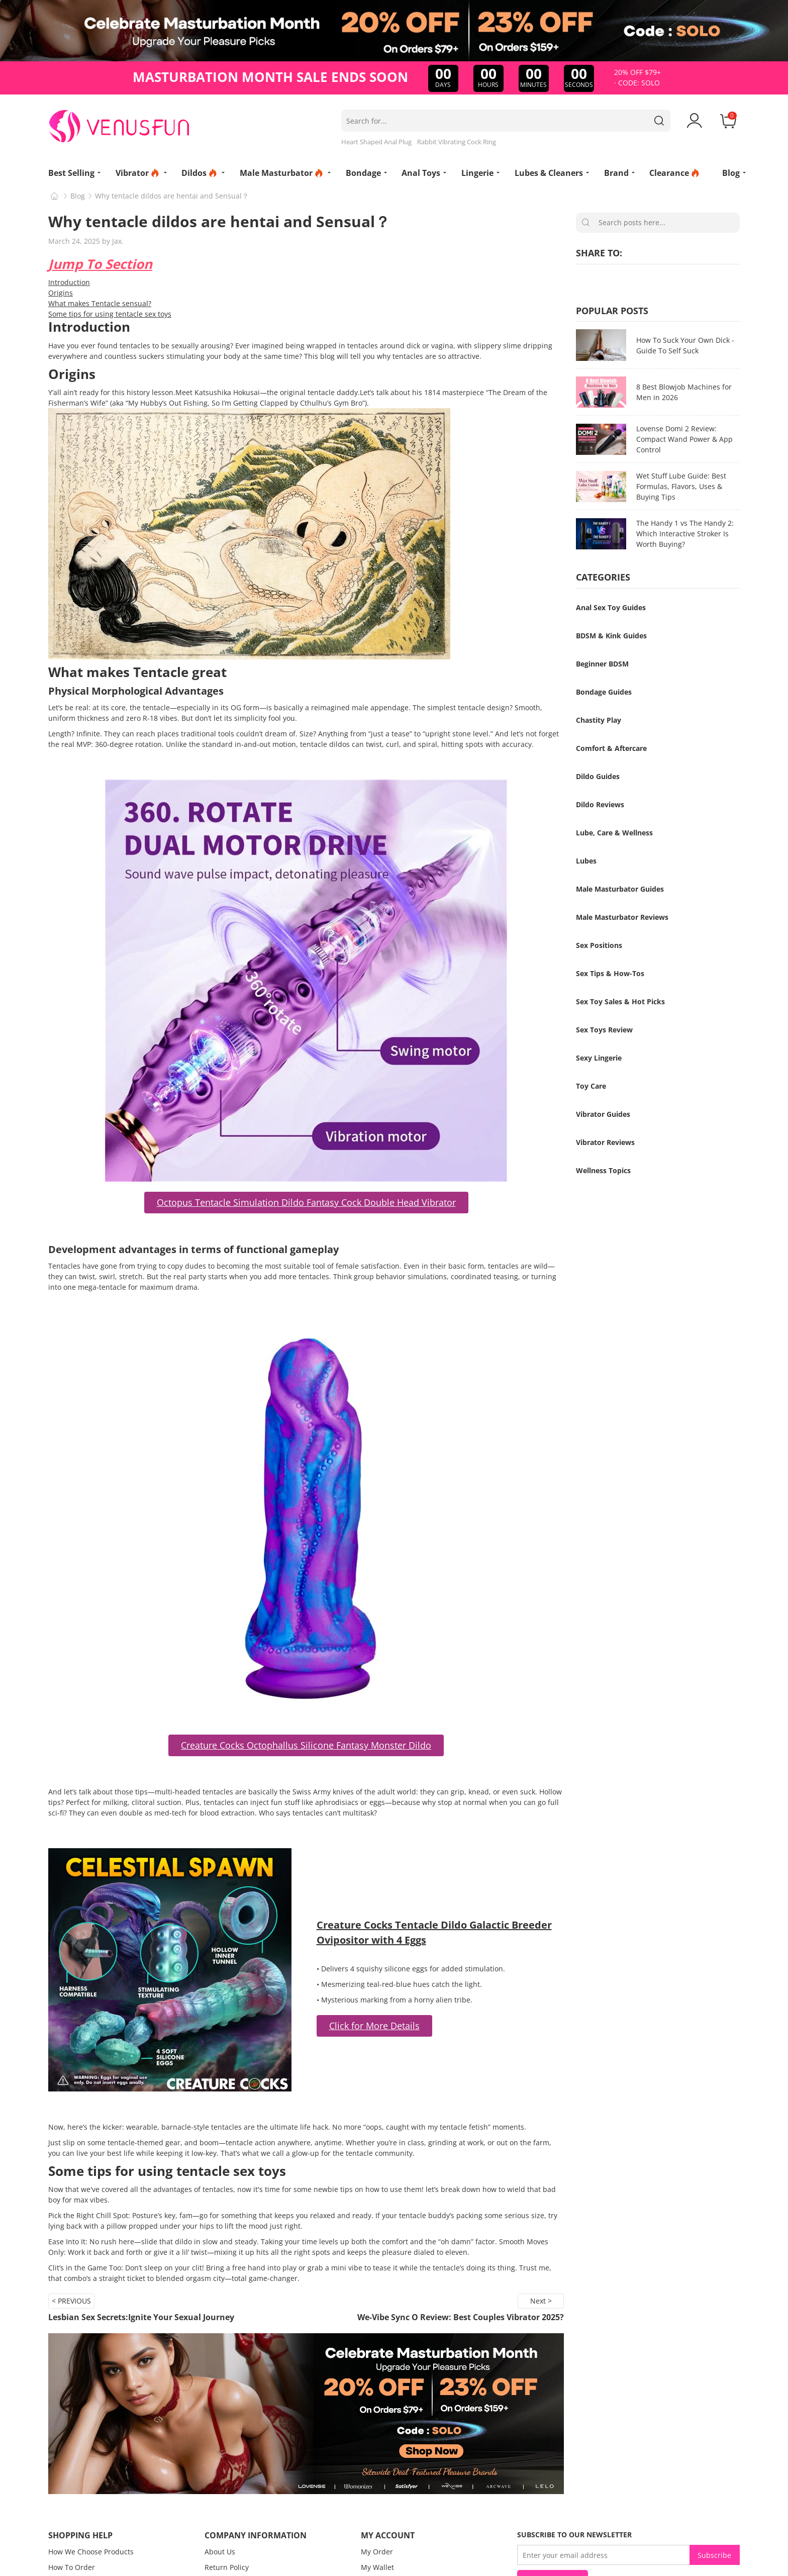 The width and height of the screenshot is (788, 2576). What do you see at coordinates (306, 1745) in the screenshot?
I see `Creature Cocks Octophallus Silicone Fantasy Monster Dildo` at bounding box center [306, 1745].